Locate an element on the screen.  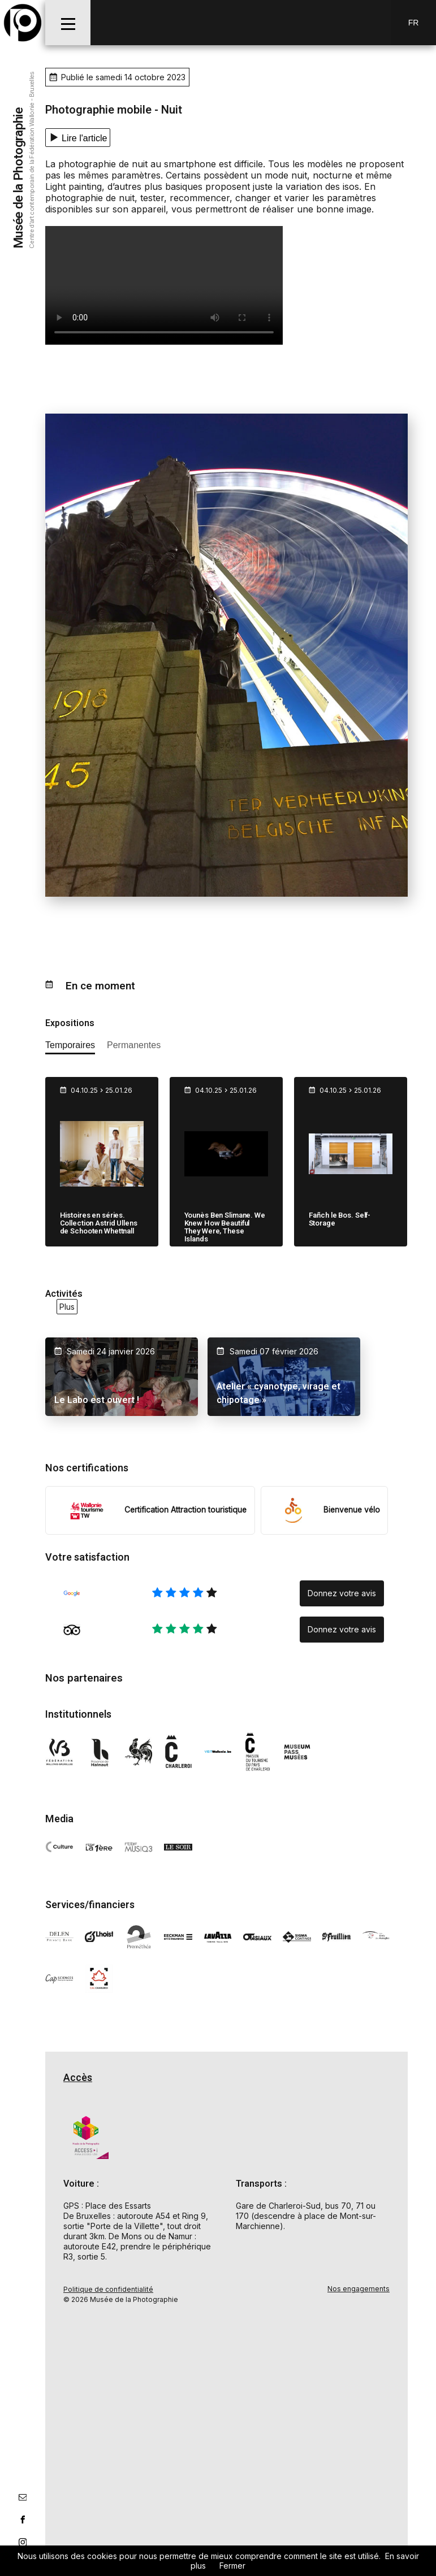
Donnez votre avis is located at coordinates (342, 1592).